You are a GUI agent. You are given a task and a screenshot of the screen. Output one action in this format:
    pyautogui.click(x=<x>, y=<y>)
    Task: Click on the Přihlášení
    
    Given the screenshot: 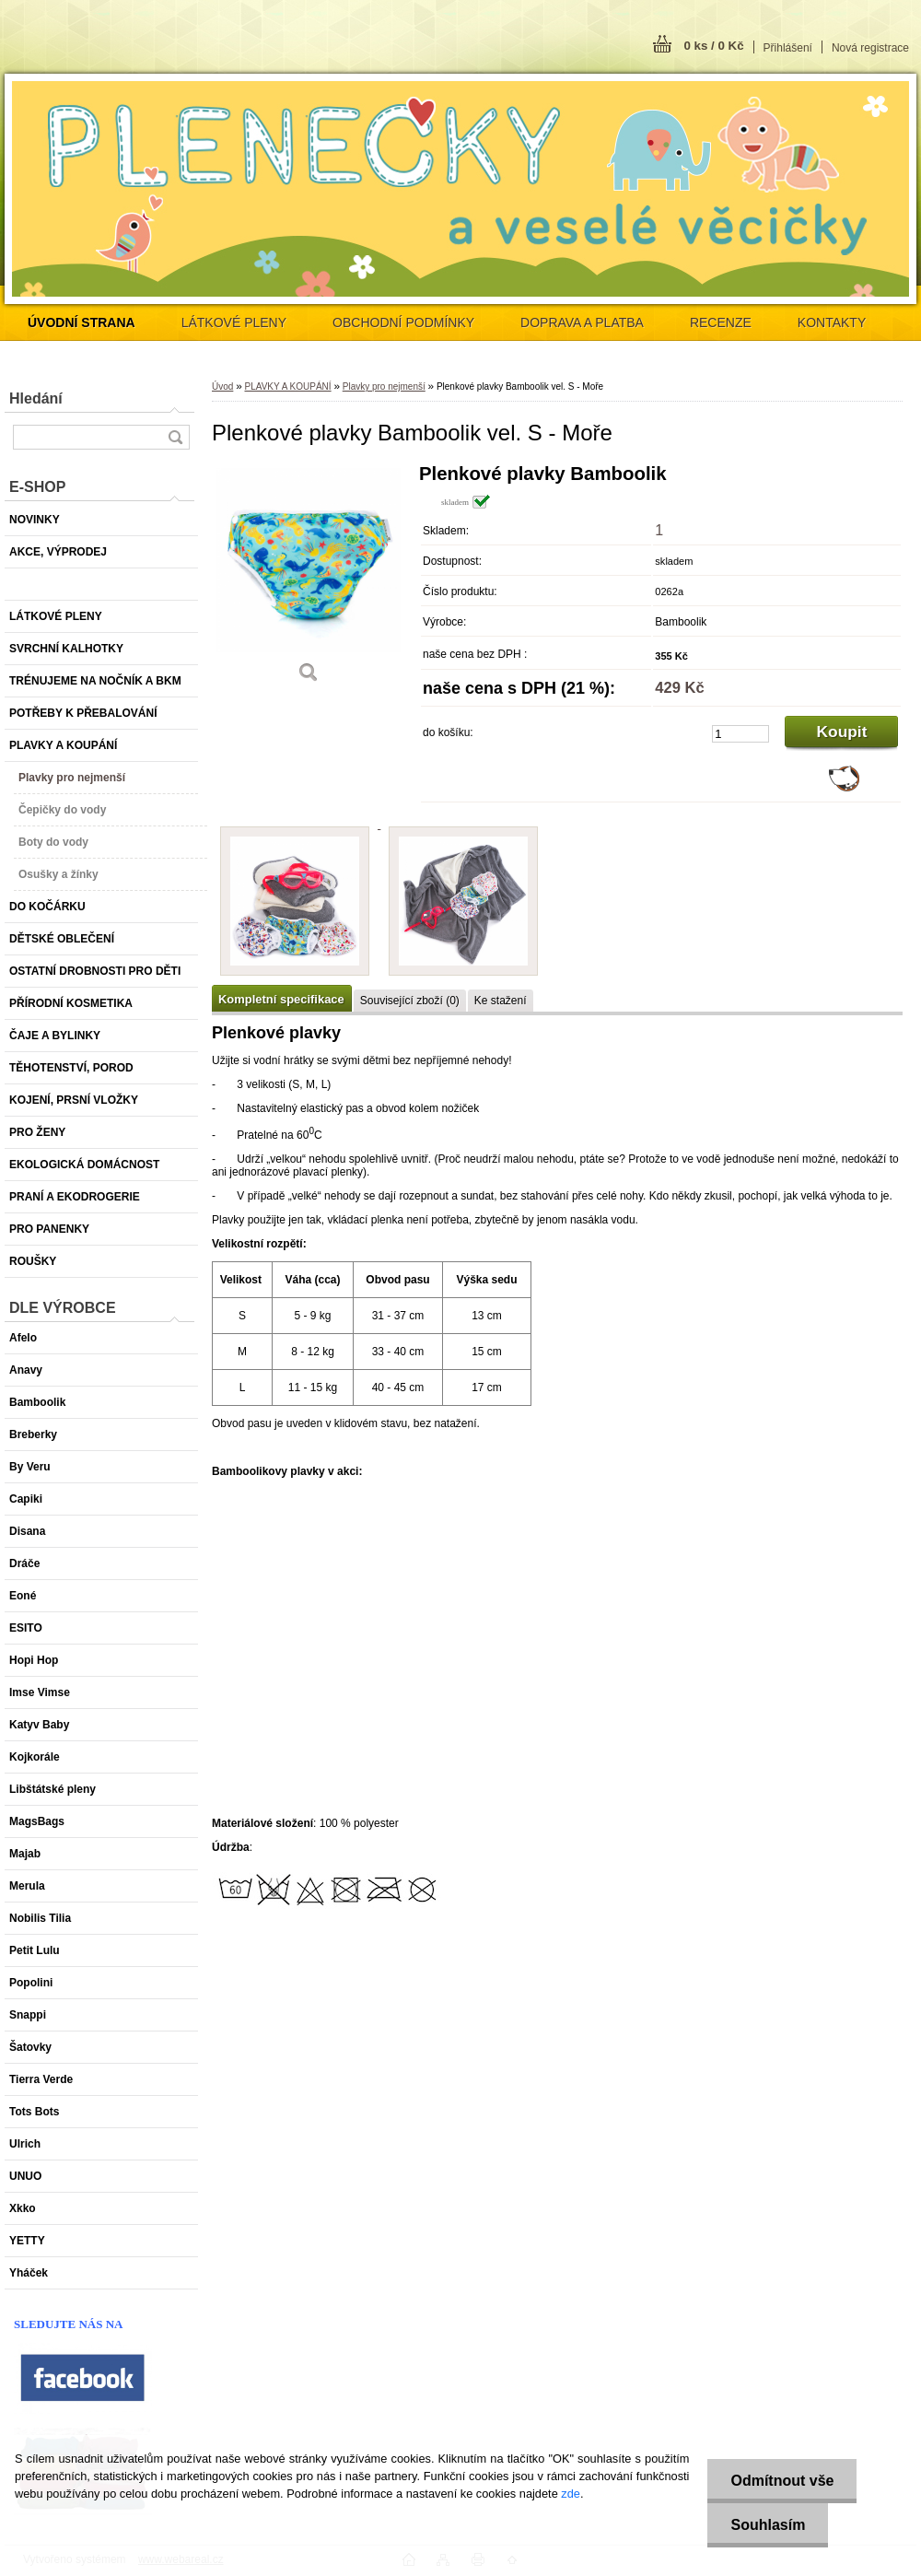 What is the action you would take?
    pyautogui.click(x=788, y=47)
    